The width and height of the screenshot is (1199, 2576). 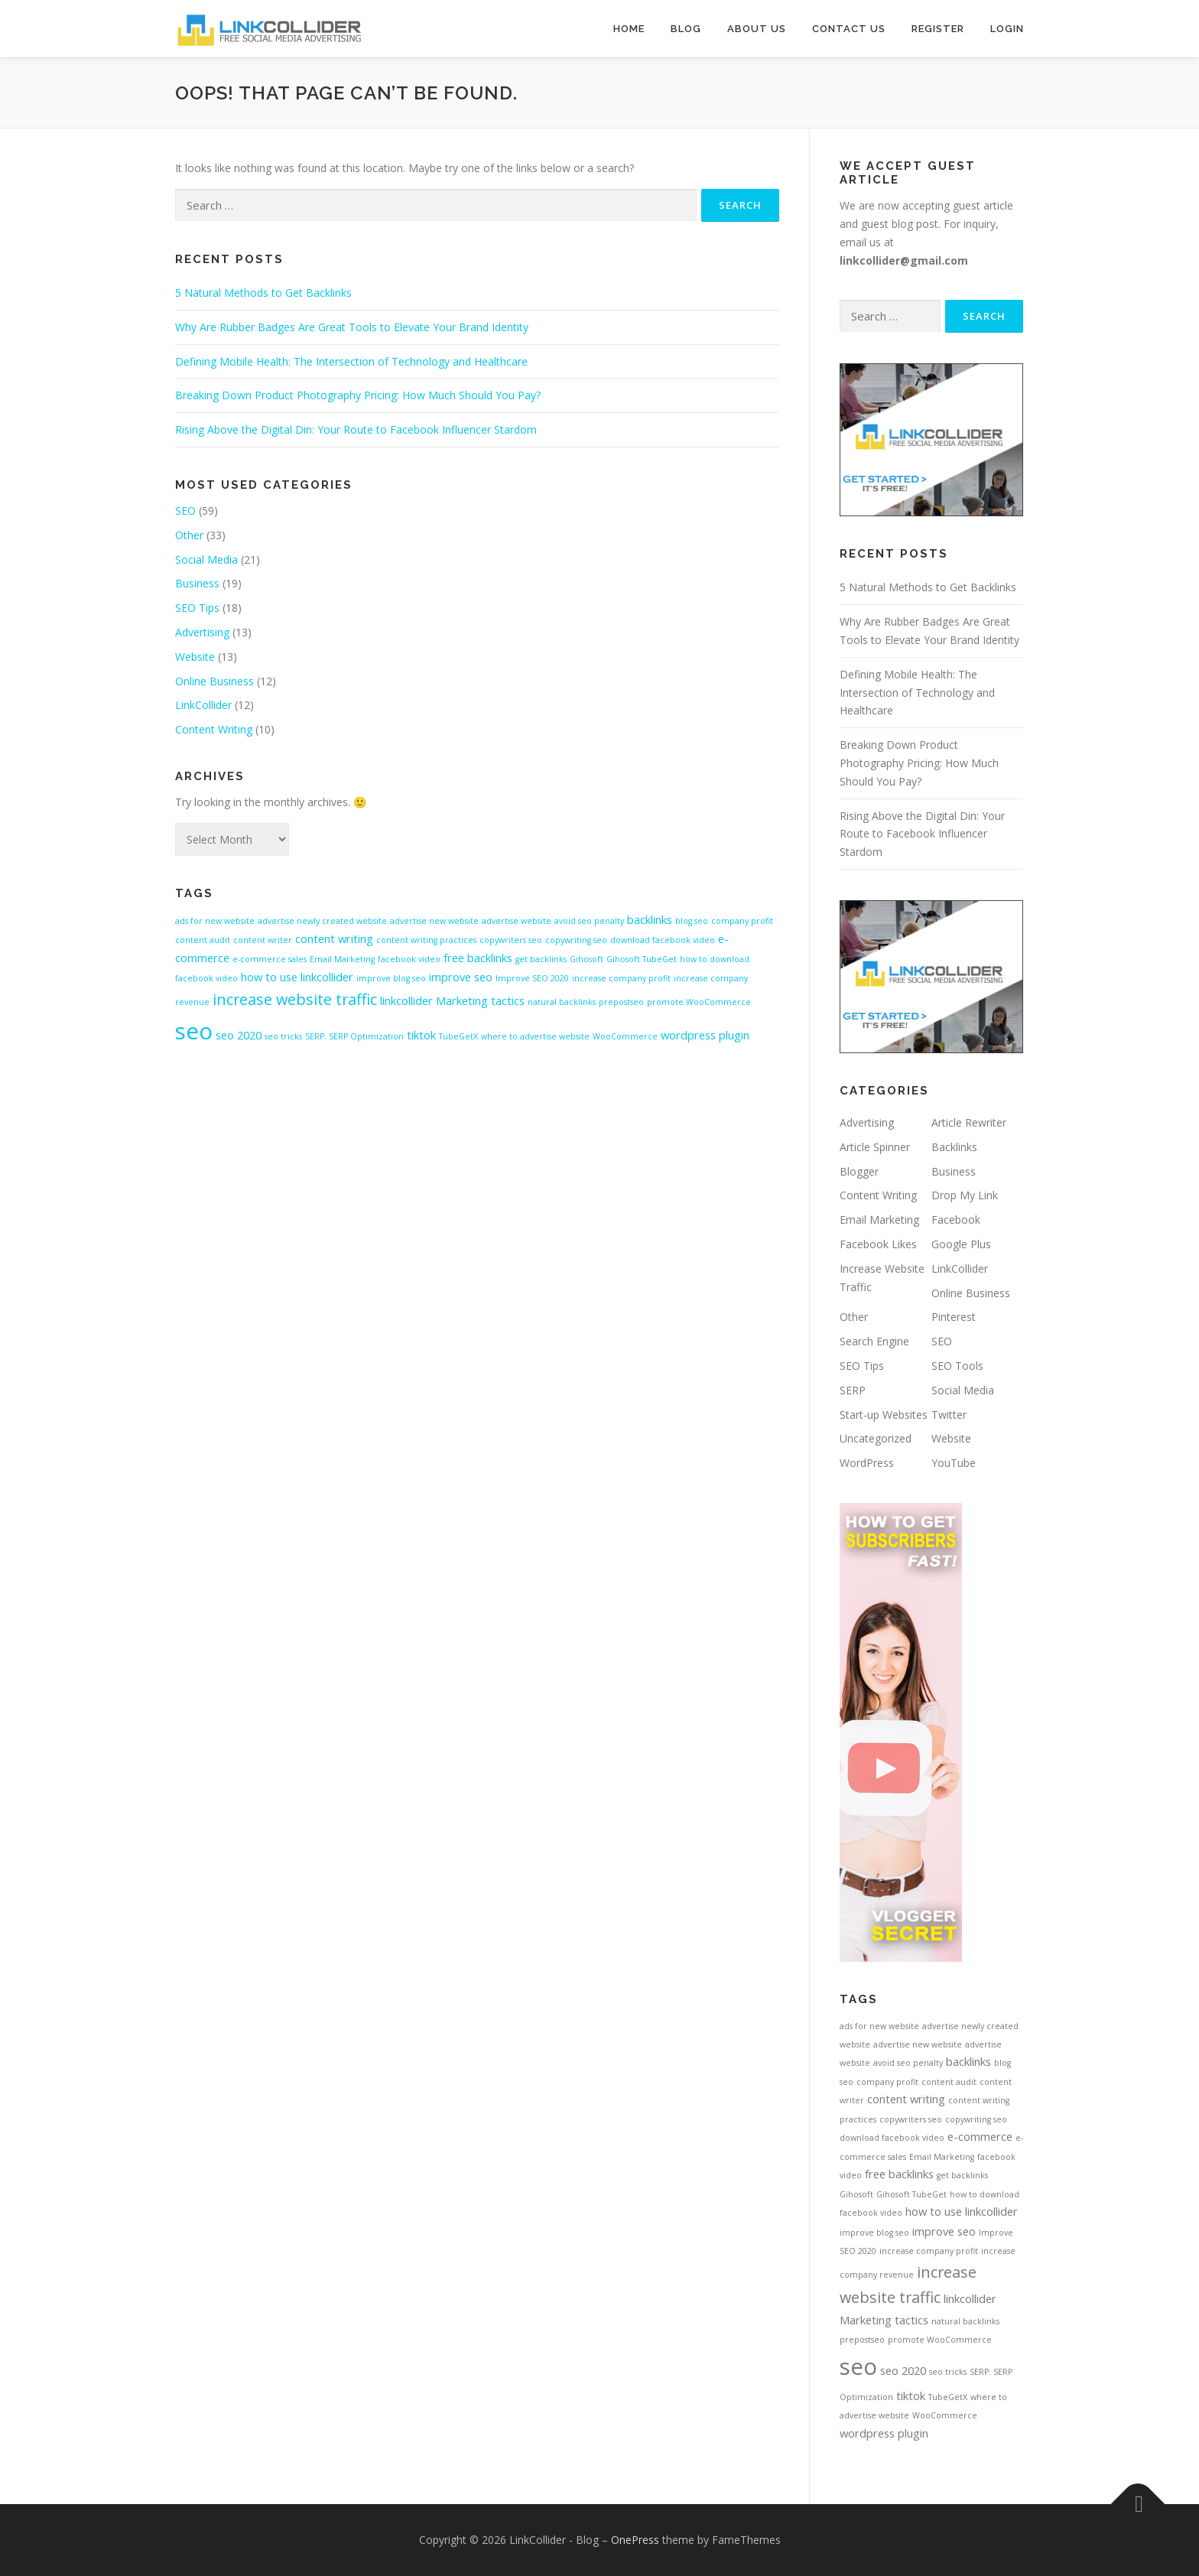 What do you see at coordinates (354, 1036) in the screenshot?
I see `SERP. SERP Optimization [SERP. SERP Optimization (1 item)]` at bounding box center [354, 1036].